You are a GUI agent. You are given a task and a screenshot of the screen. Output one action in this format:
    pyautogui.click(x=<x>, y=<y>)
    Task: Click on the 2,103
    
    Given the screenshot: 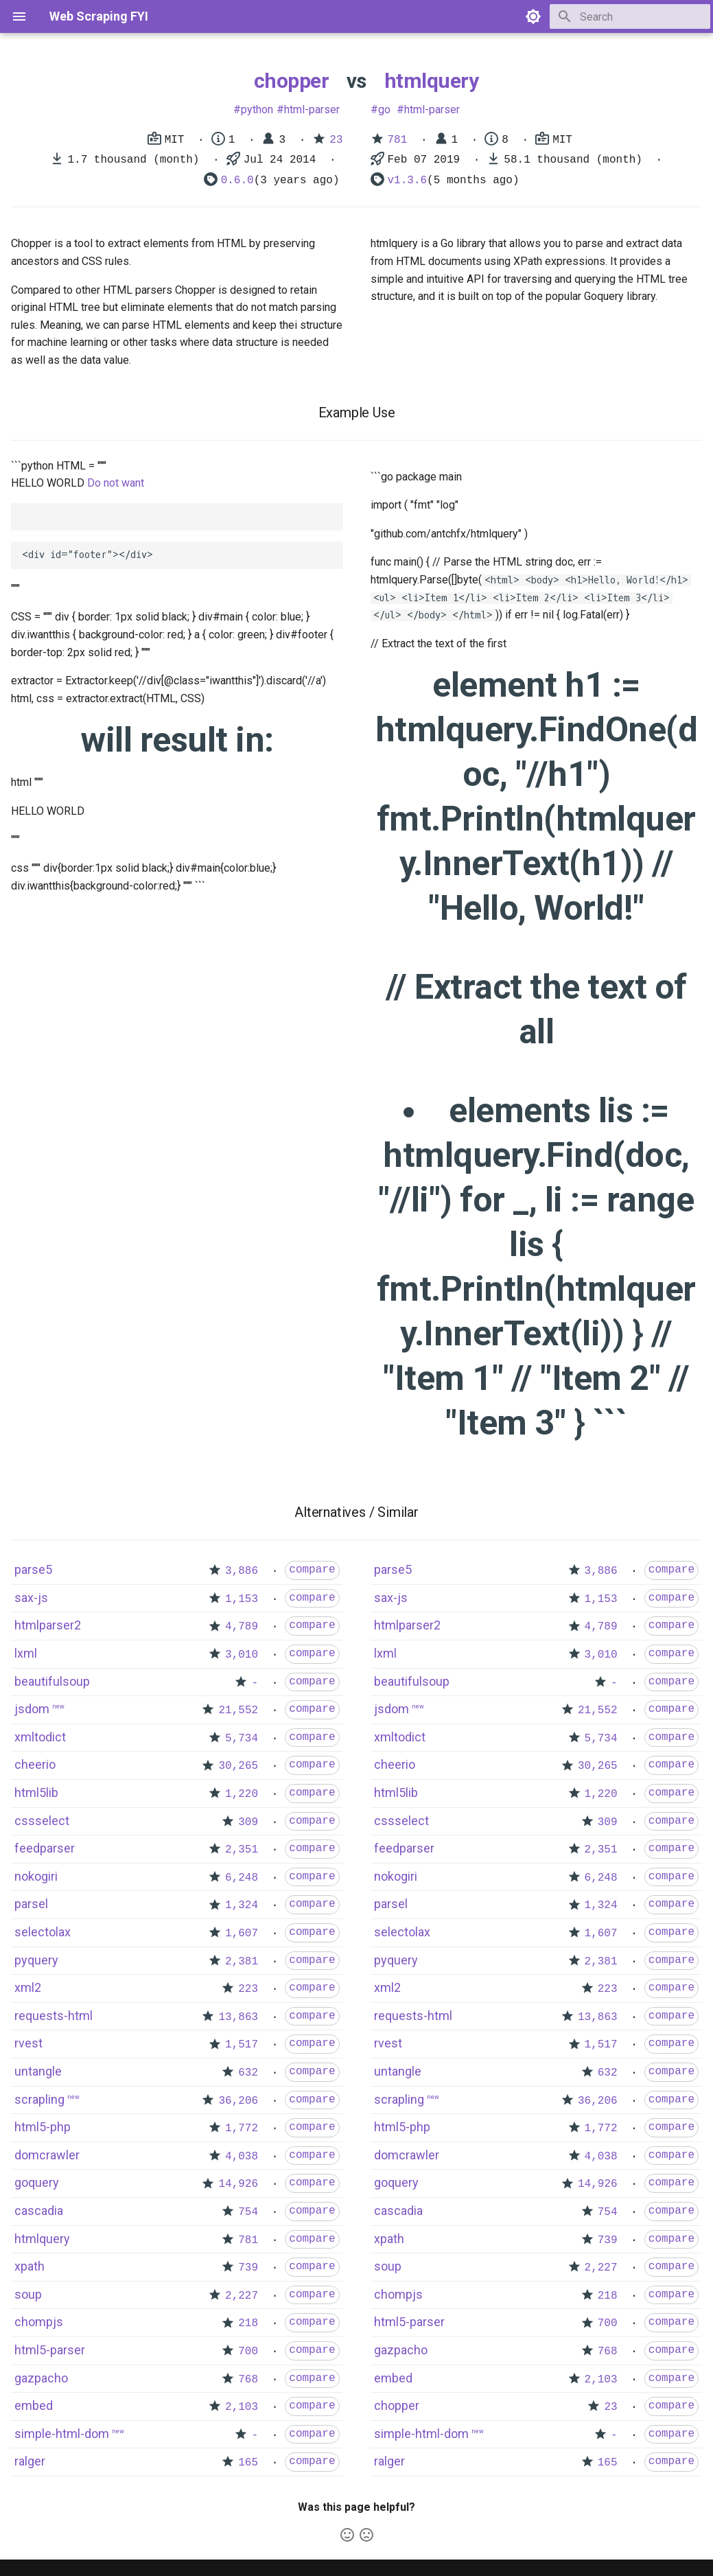 What is the action you would take?
    pyautogui.click(x=241, y=2407)
    